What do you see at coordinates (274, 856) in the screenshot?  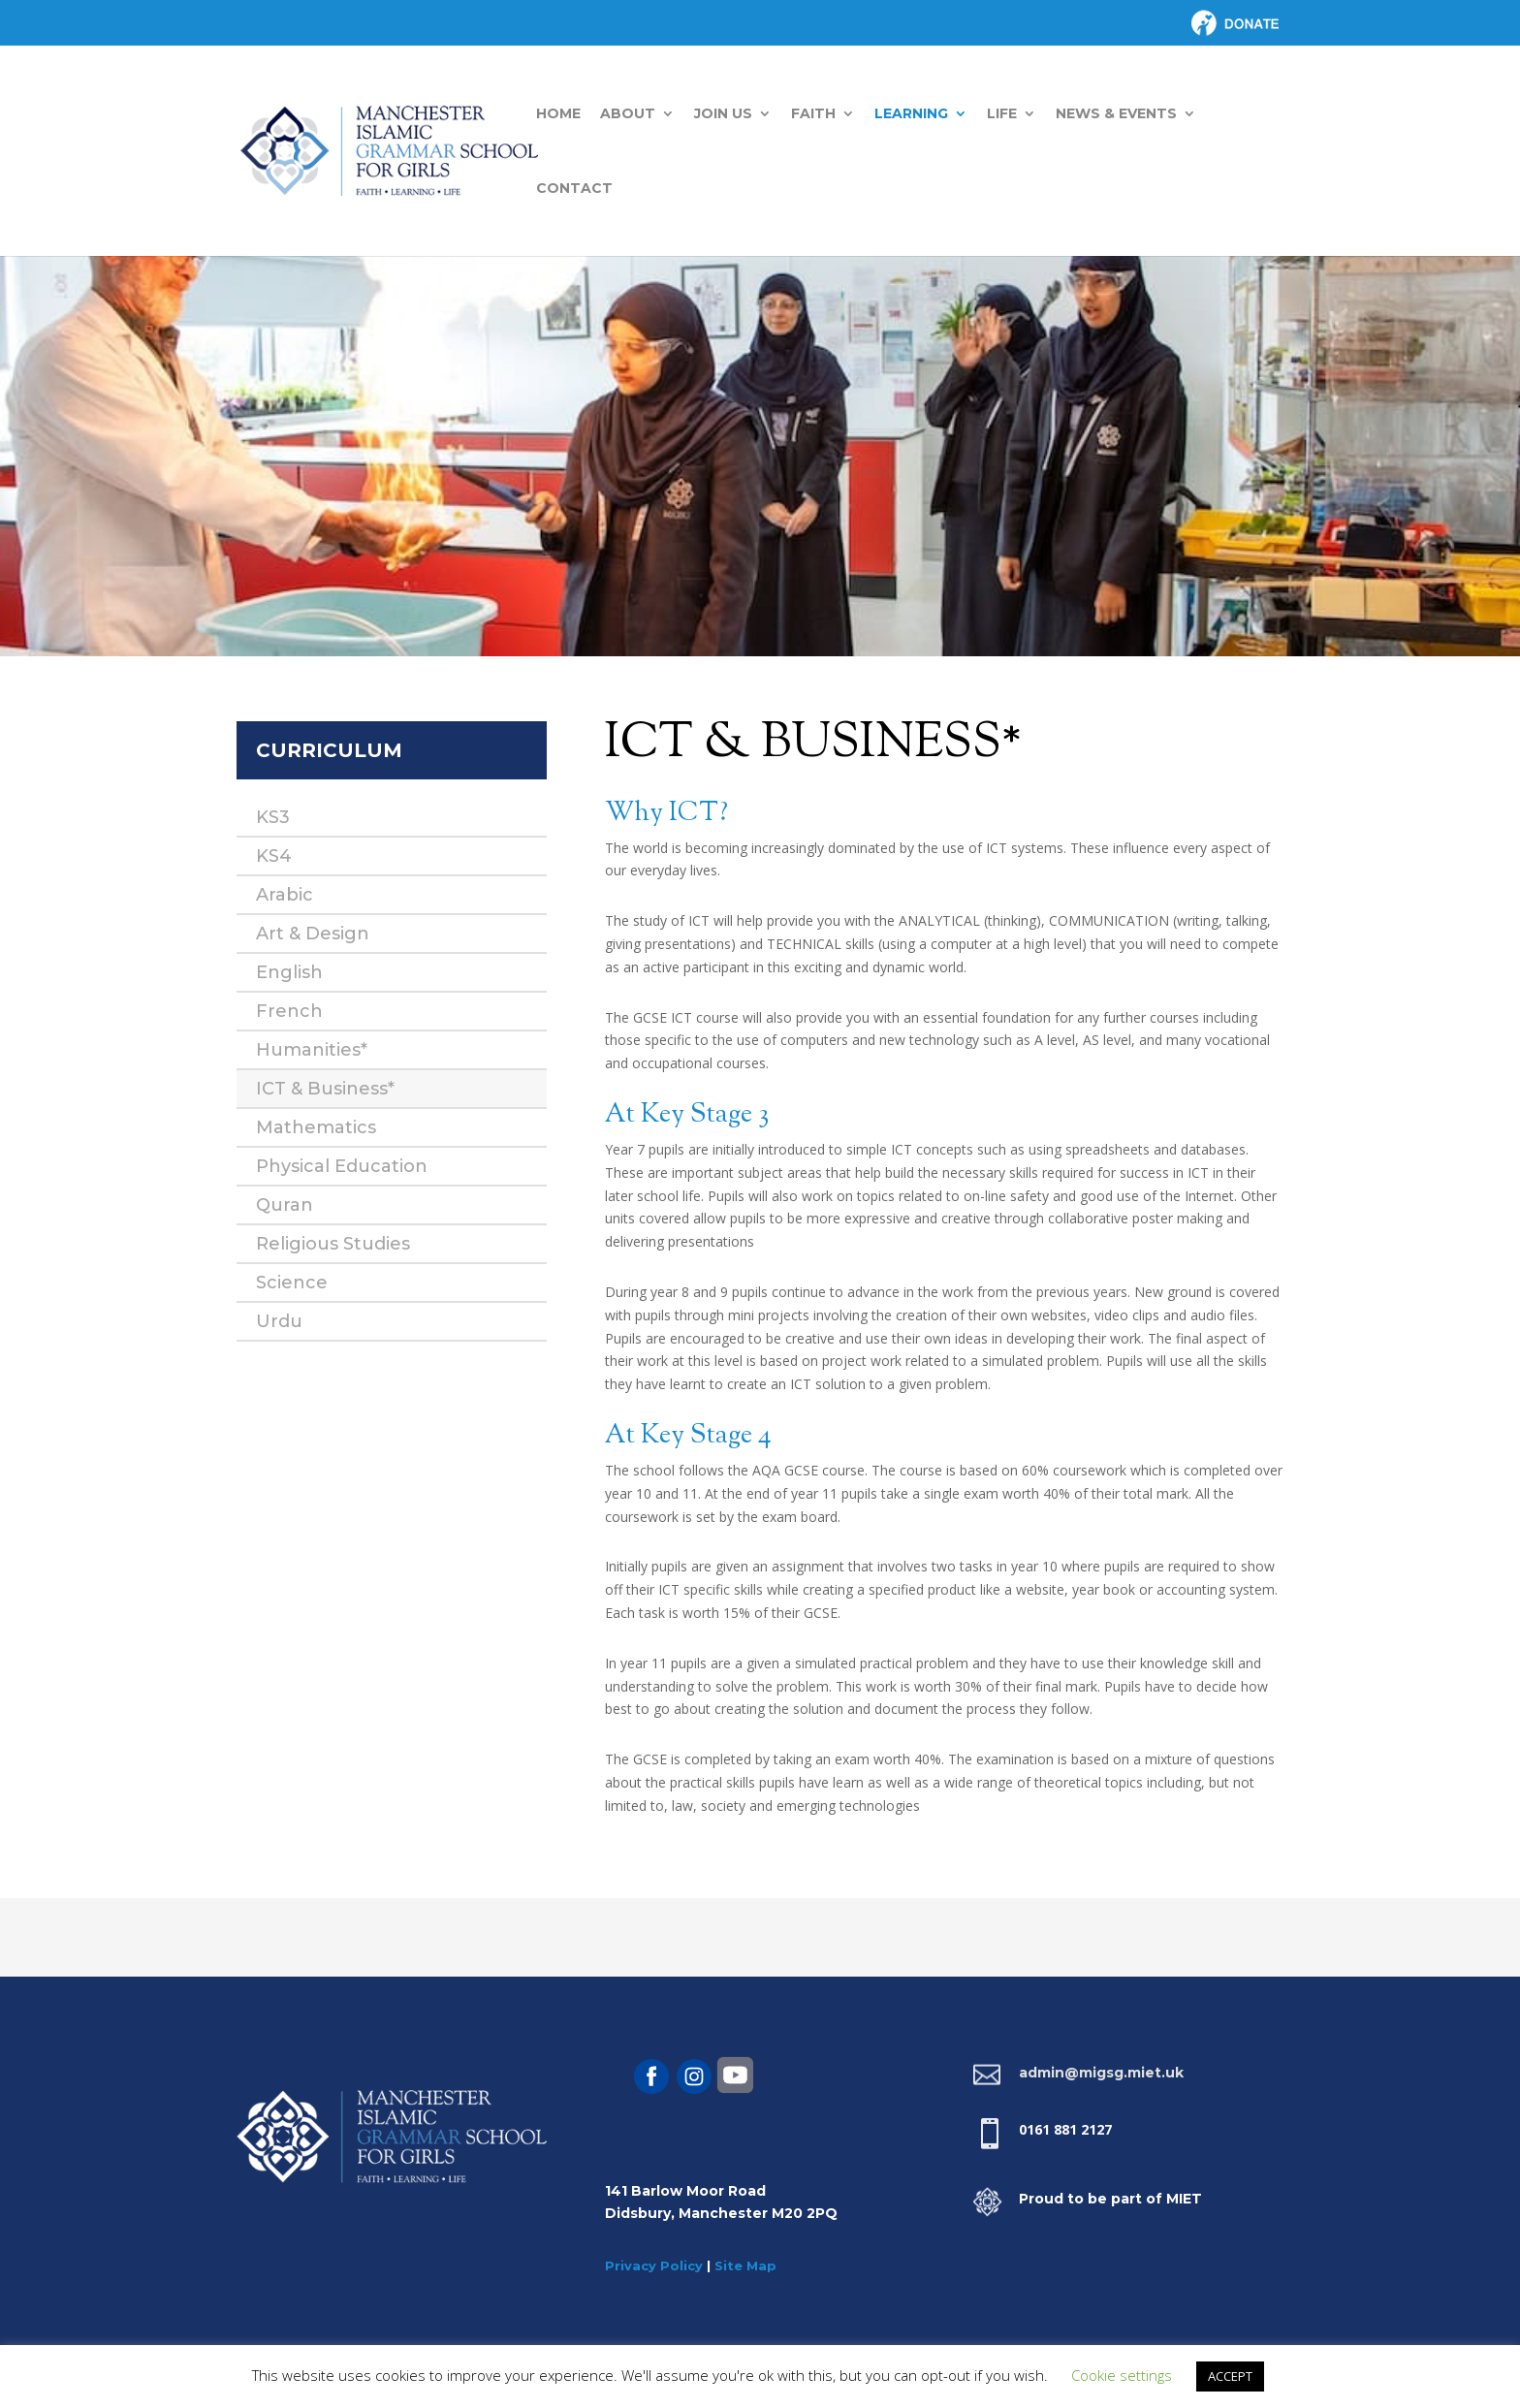 I see `KS4` at bounding box center [274, 856].